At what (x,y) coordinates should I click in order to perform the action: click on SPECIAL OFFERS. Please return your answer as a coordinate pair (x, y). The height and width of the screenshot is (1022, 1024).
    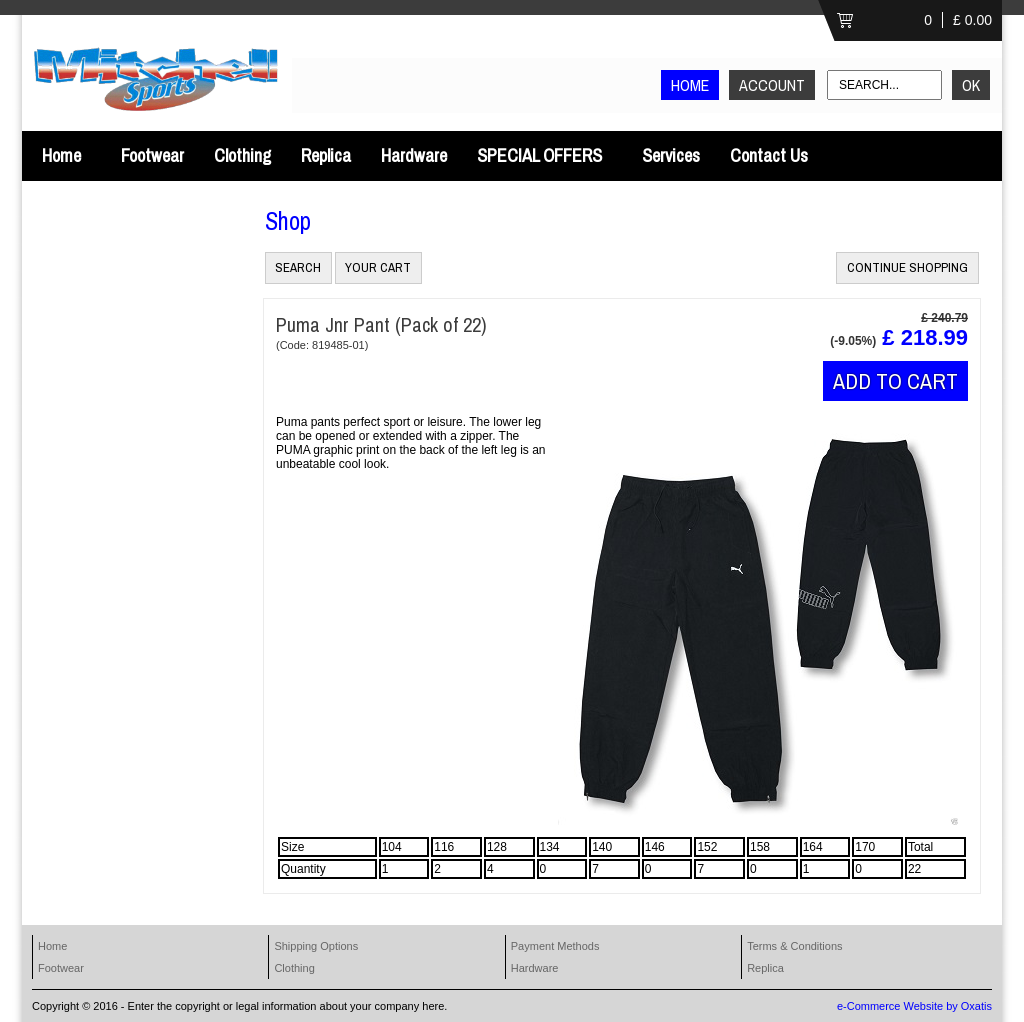
    Looking at the image, I should click on (539, 155).